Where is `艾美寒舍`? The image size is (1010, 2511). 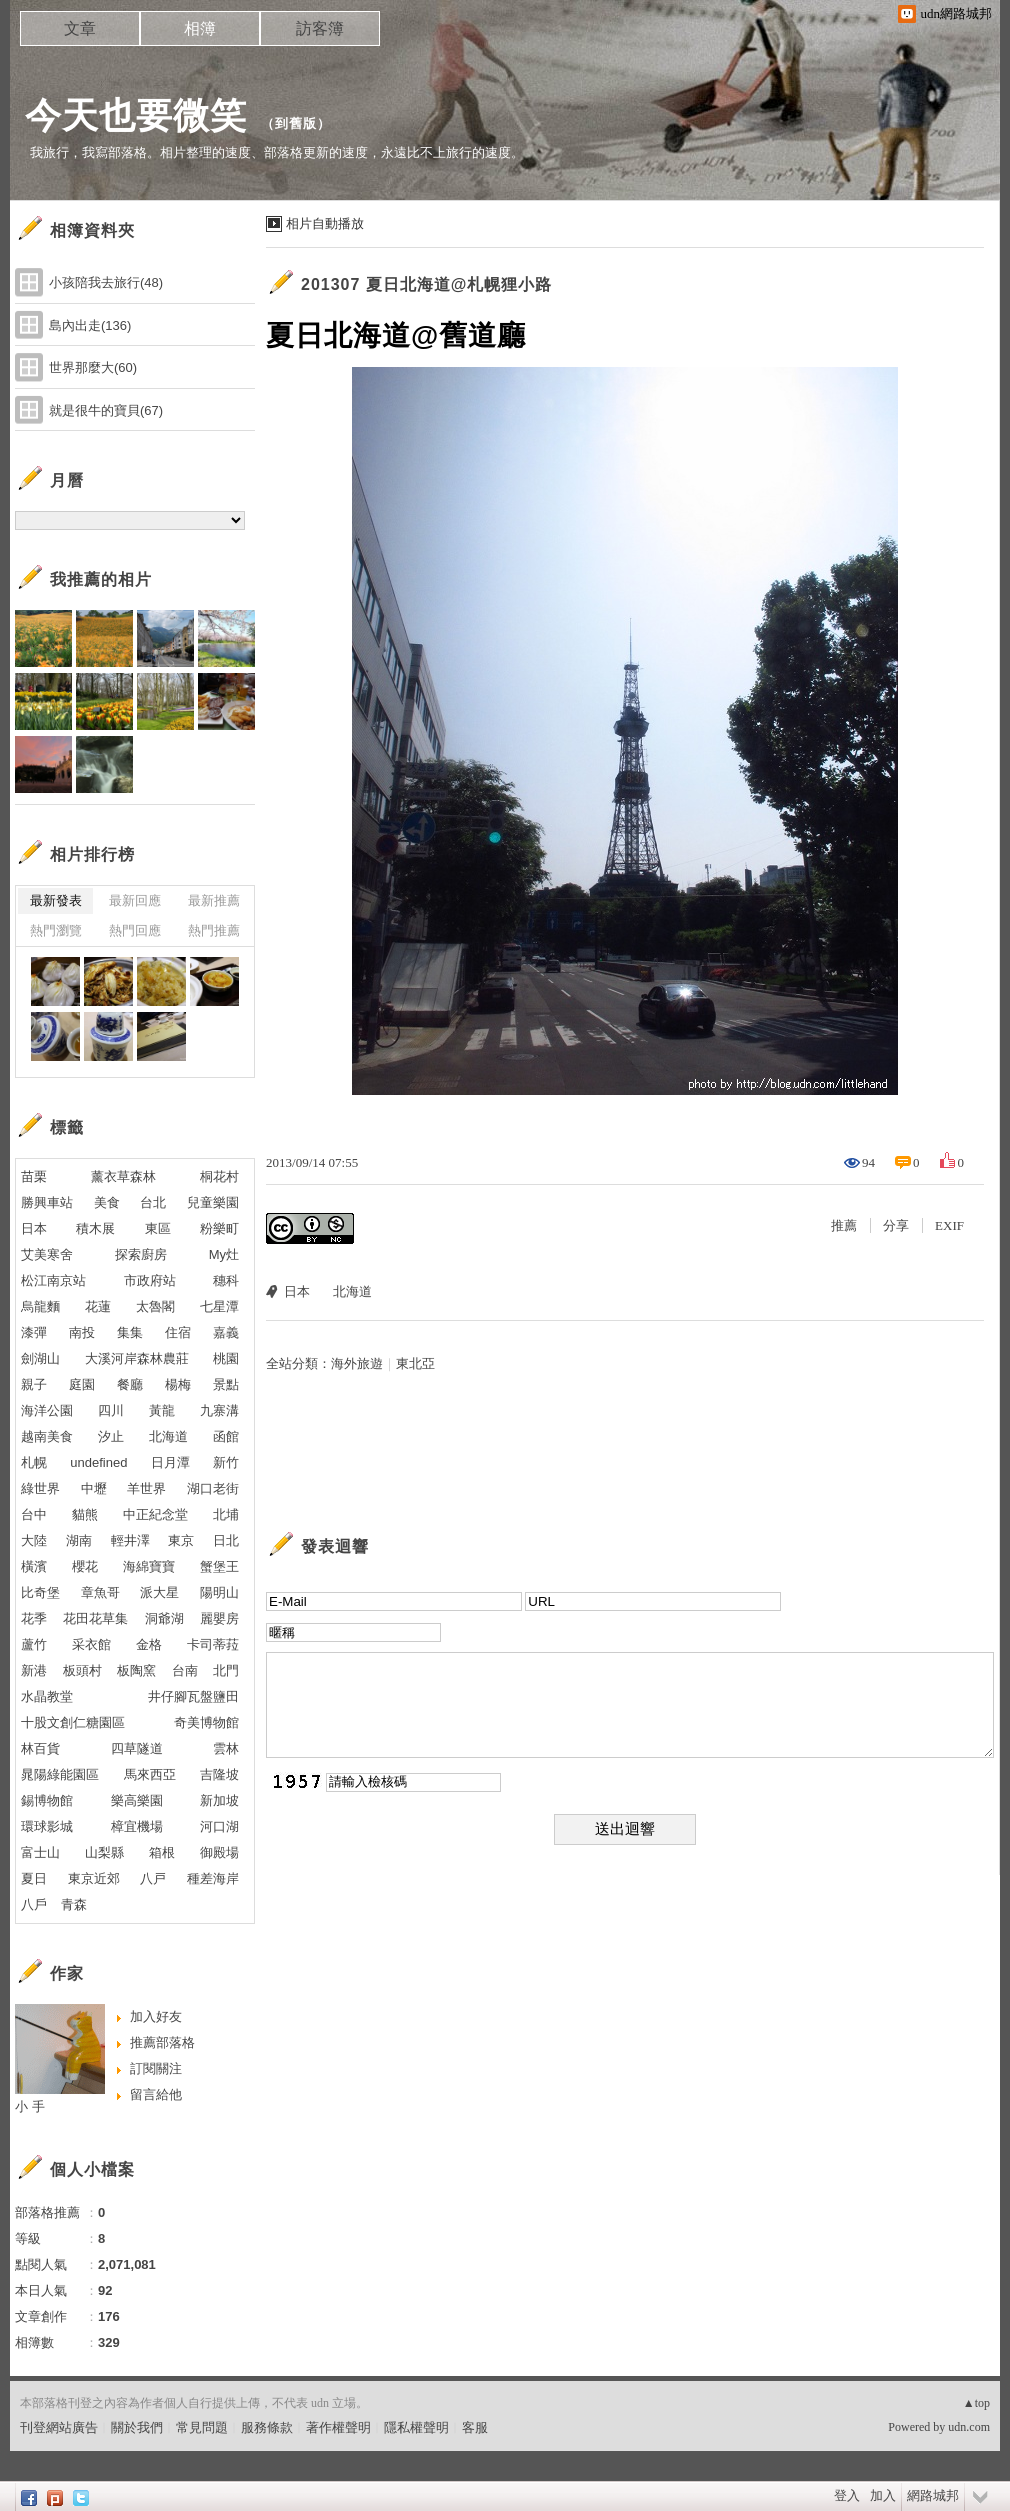
艾美寒舍 is located at coordinates (47, 1254).